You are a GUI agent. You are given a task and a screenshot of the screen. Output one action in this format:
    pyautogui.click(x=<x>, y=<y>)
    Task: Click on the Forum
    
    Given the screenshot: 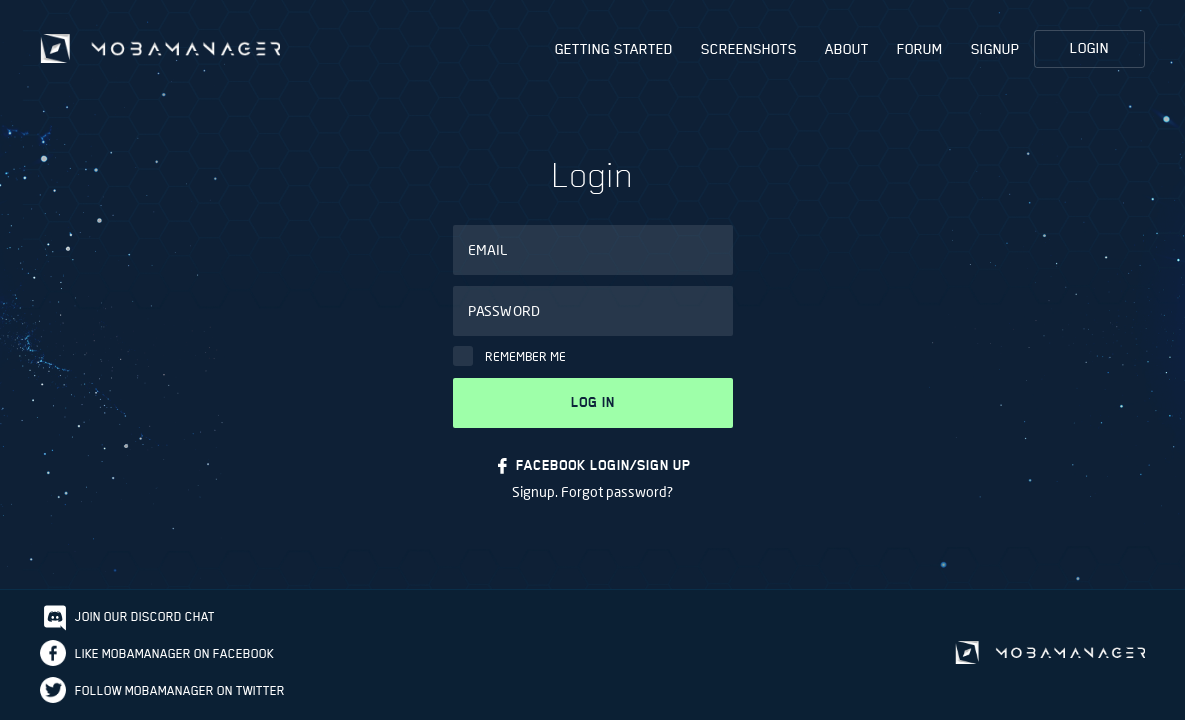 What is the action you would take?
    pyautogui.click(x=920, y=49)
    